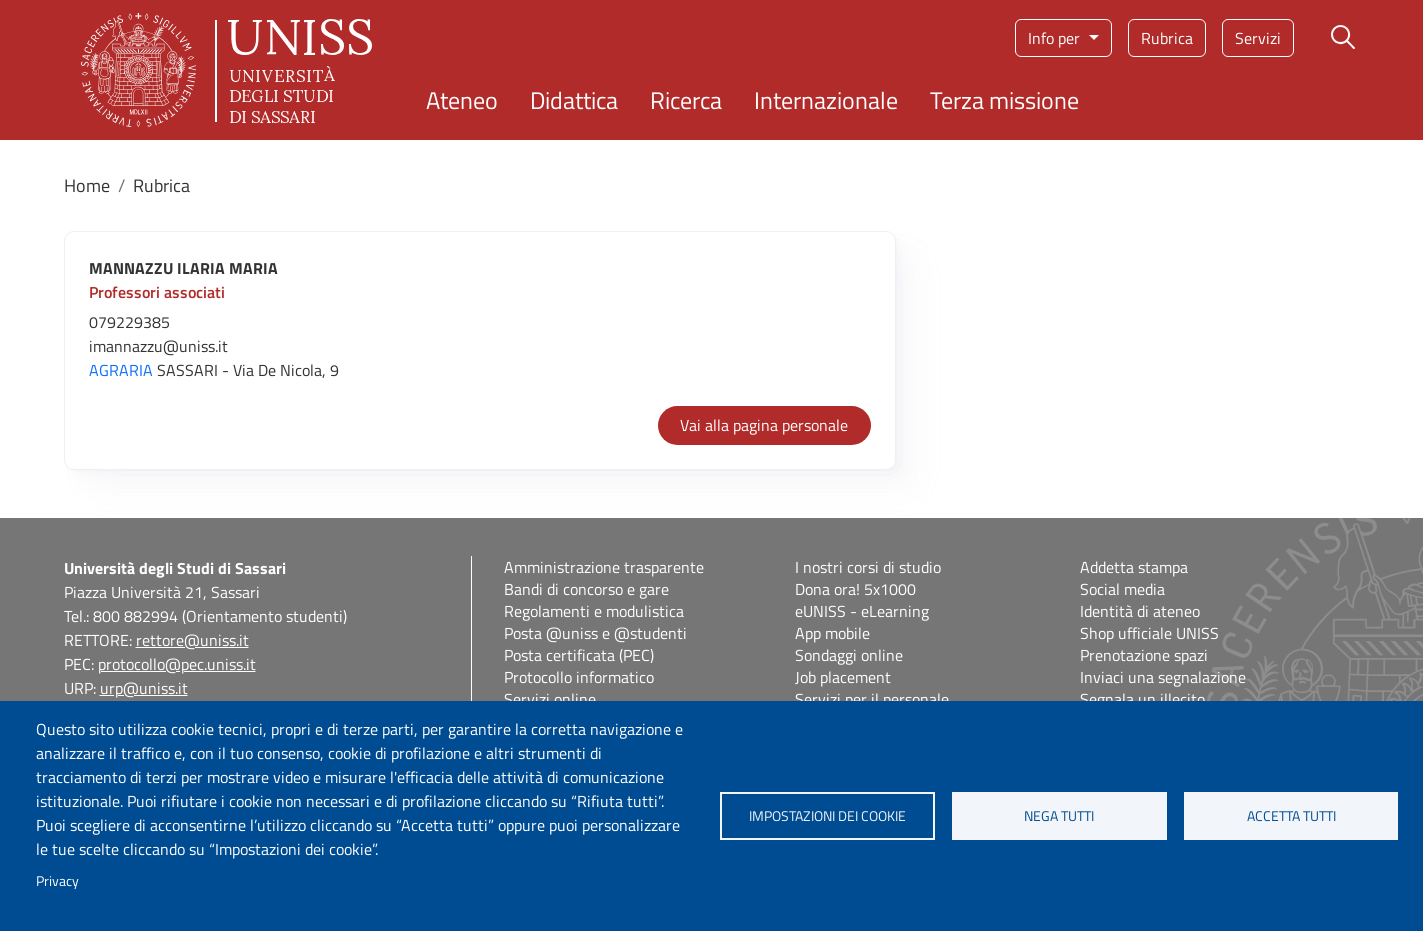 The image size is (1423, 931). Describe the element at coordinates (57, 881) in the screenshot. I see `Privacy` at that location.